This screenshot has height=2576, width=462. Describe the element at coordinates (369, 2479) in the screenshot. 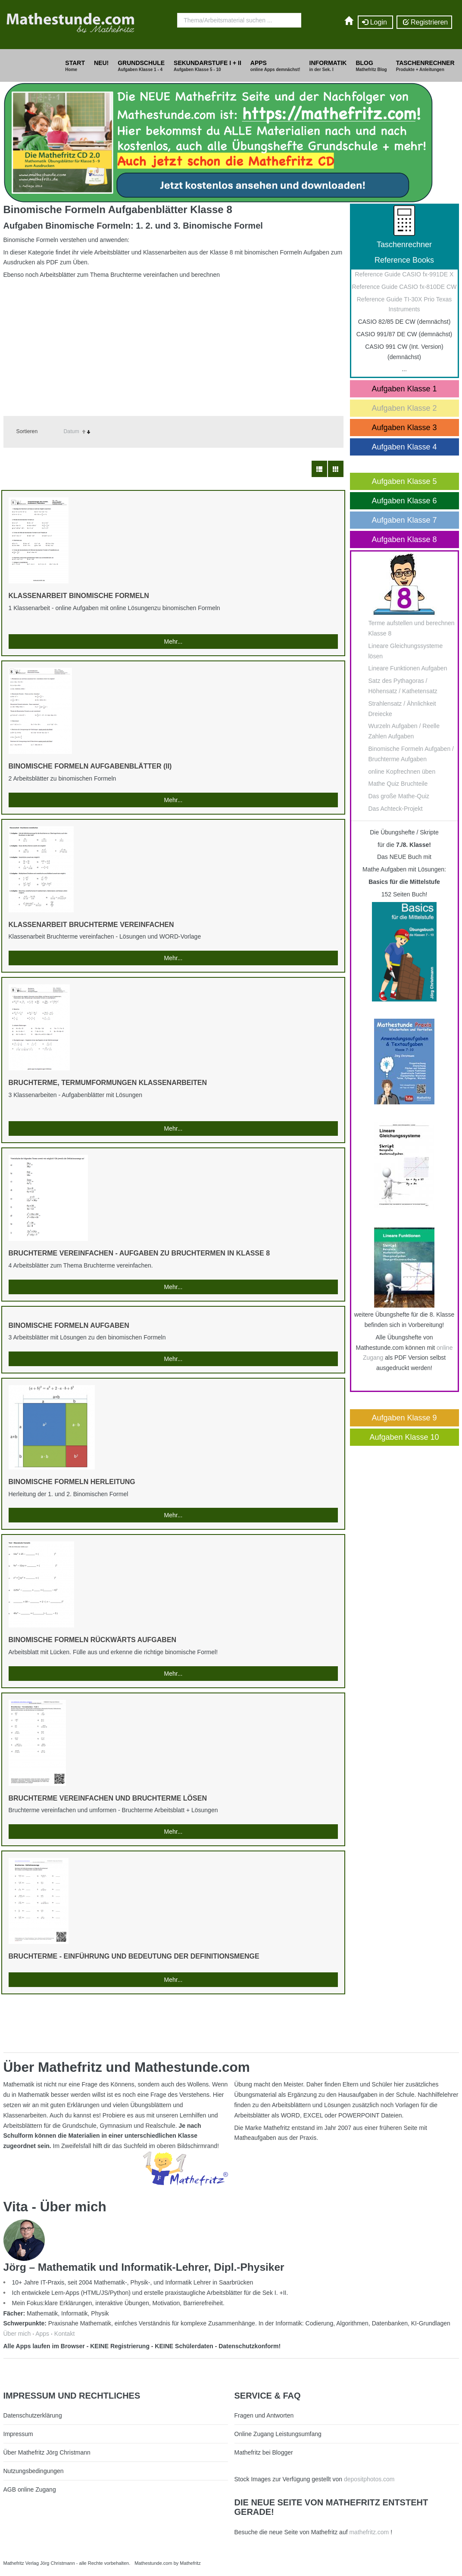

I see `depositphotos.com` at that location.